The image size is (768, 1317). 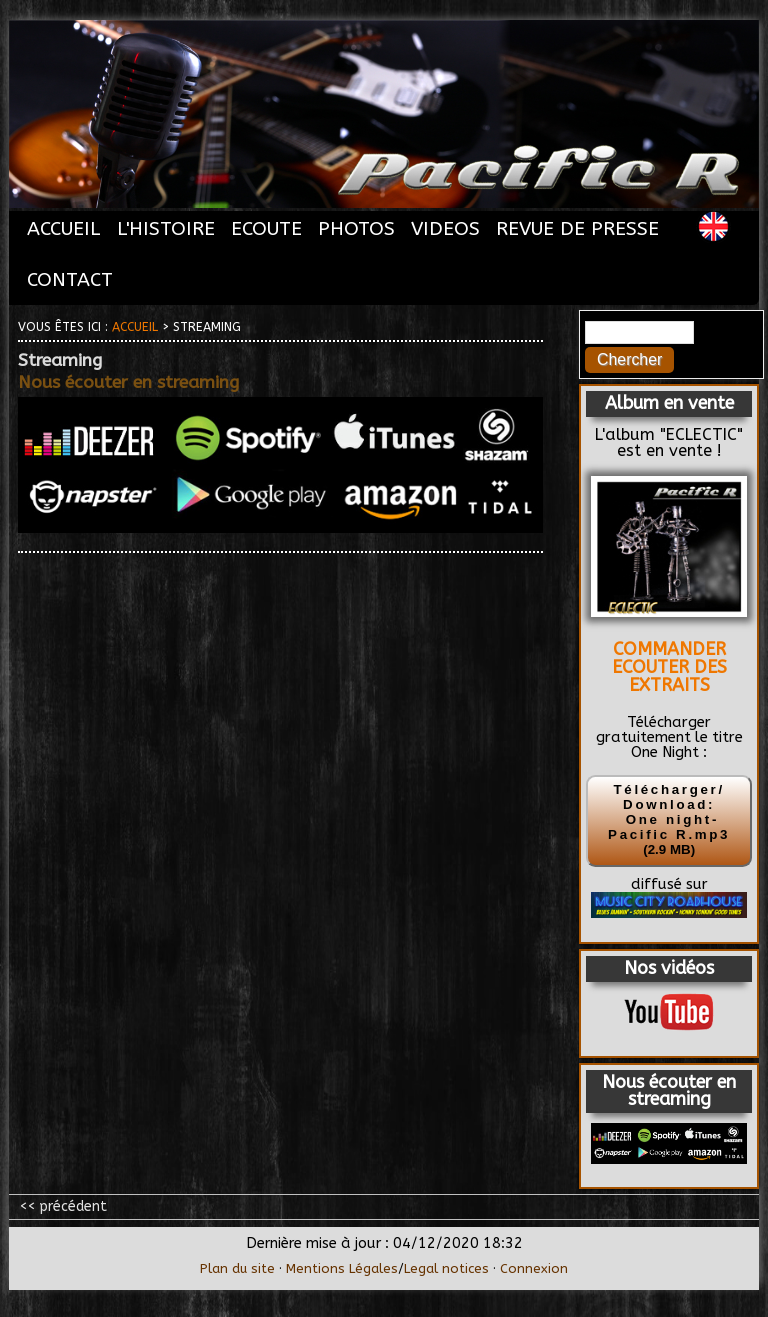 I want to click on ECOUTE, so click(x=266, y=228).